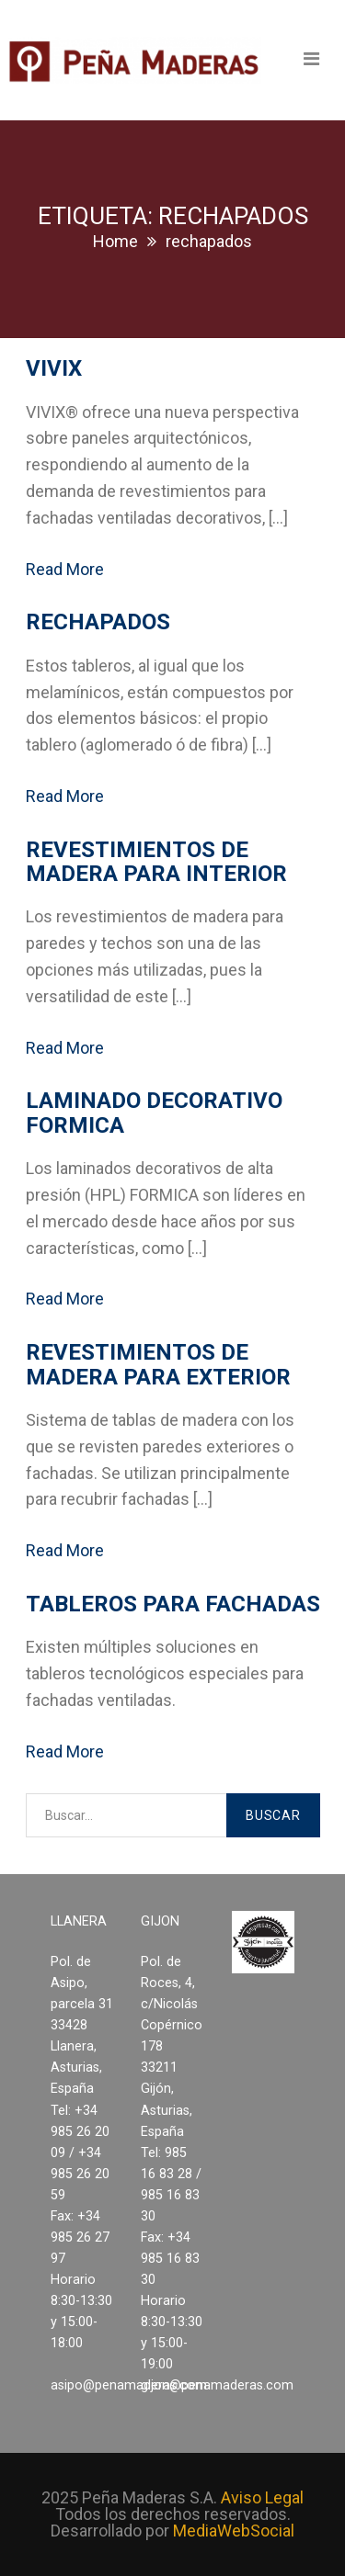 The image size is (345, 2576). What do you see at coordinates (154, 1112) in the screenshot?
I see `Laminado decorativo FORMICA` at bounding box center [154, 1112].